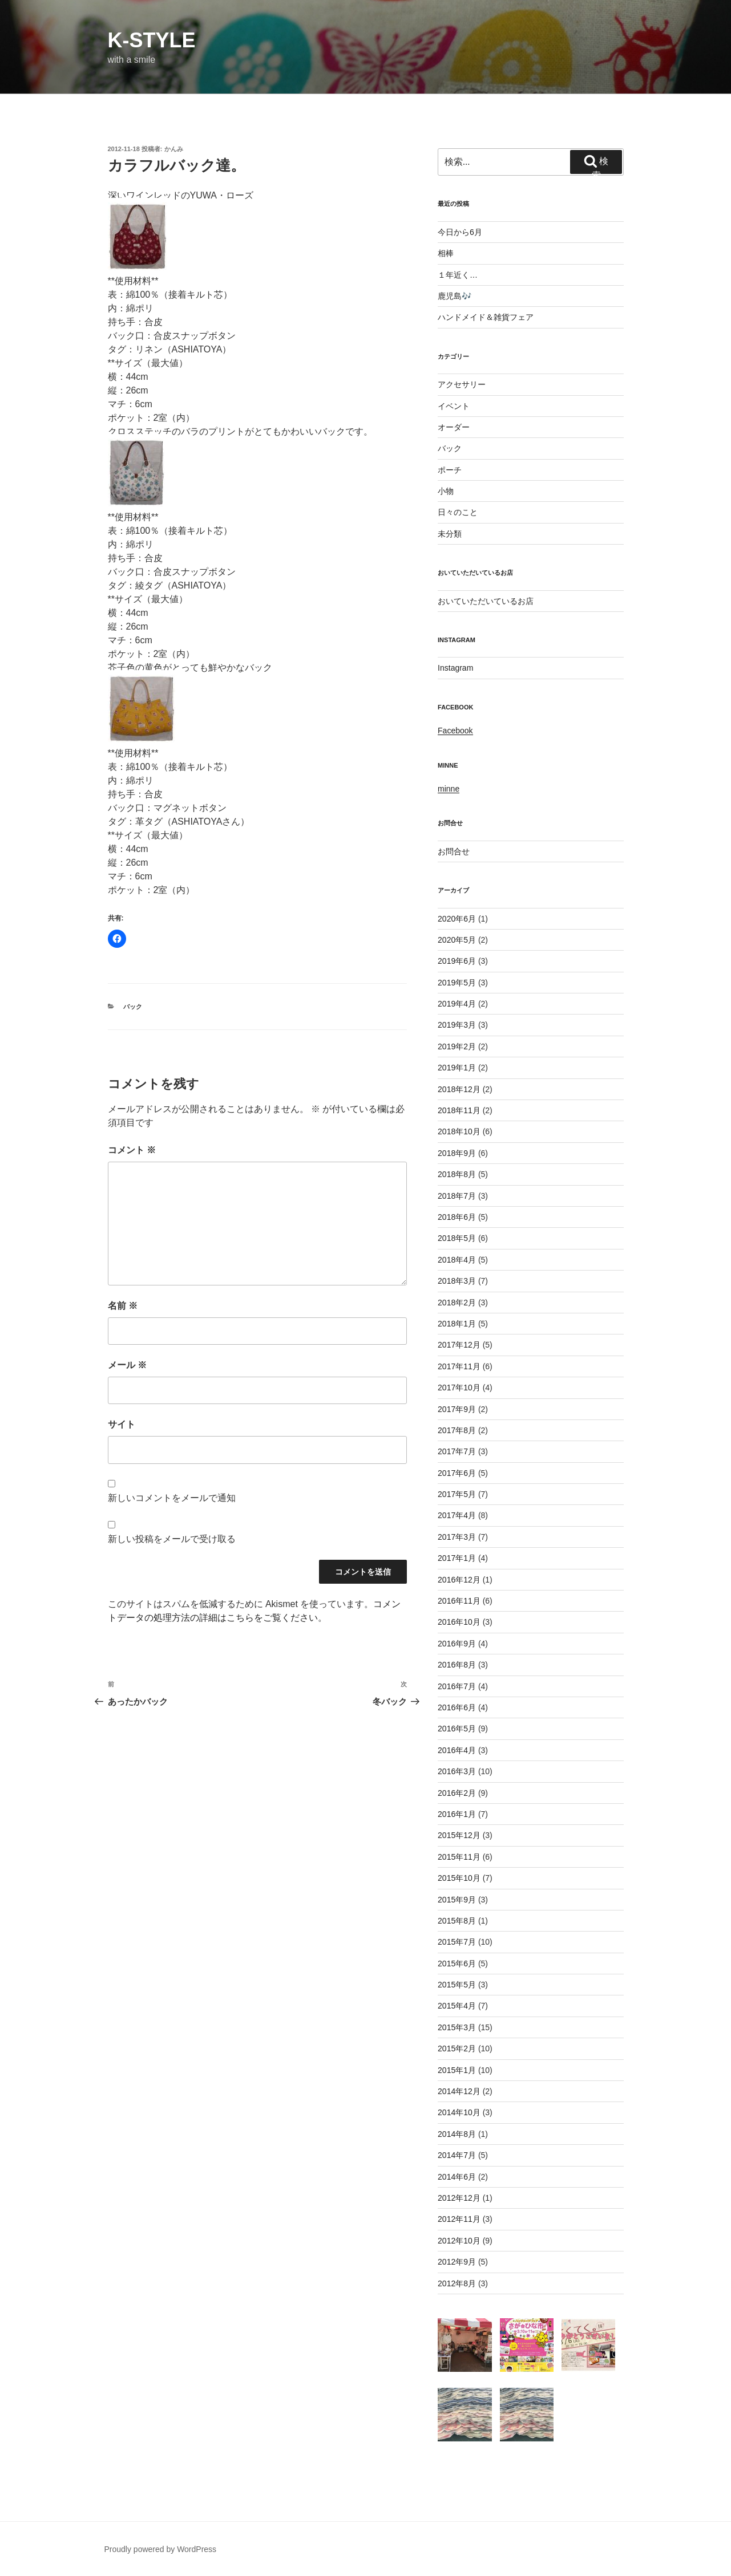 The height and width of the screenshot is (2576, 731). I want to click on 2017年10月, so click(459, 1387).